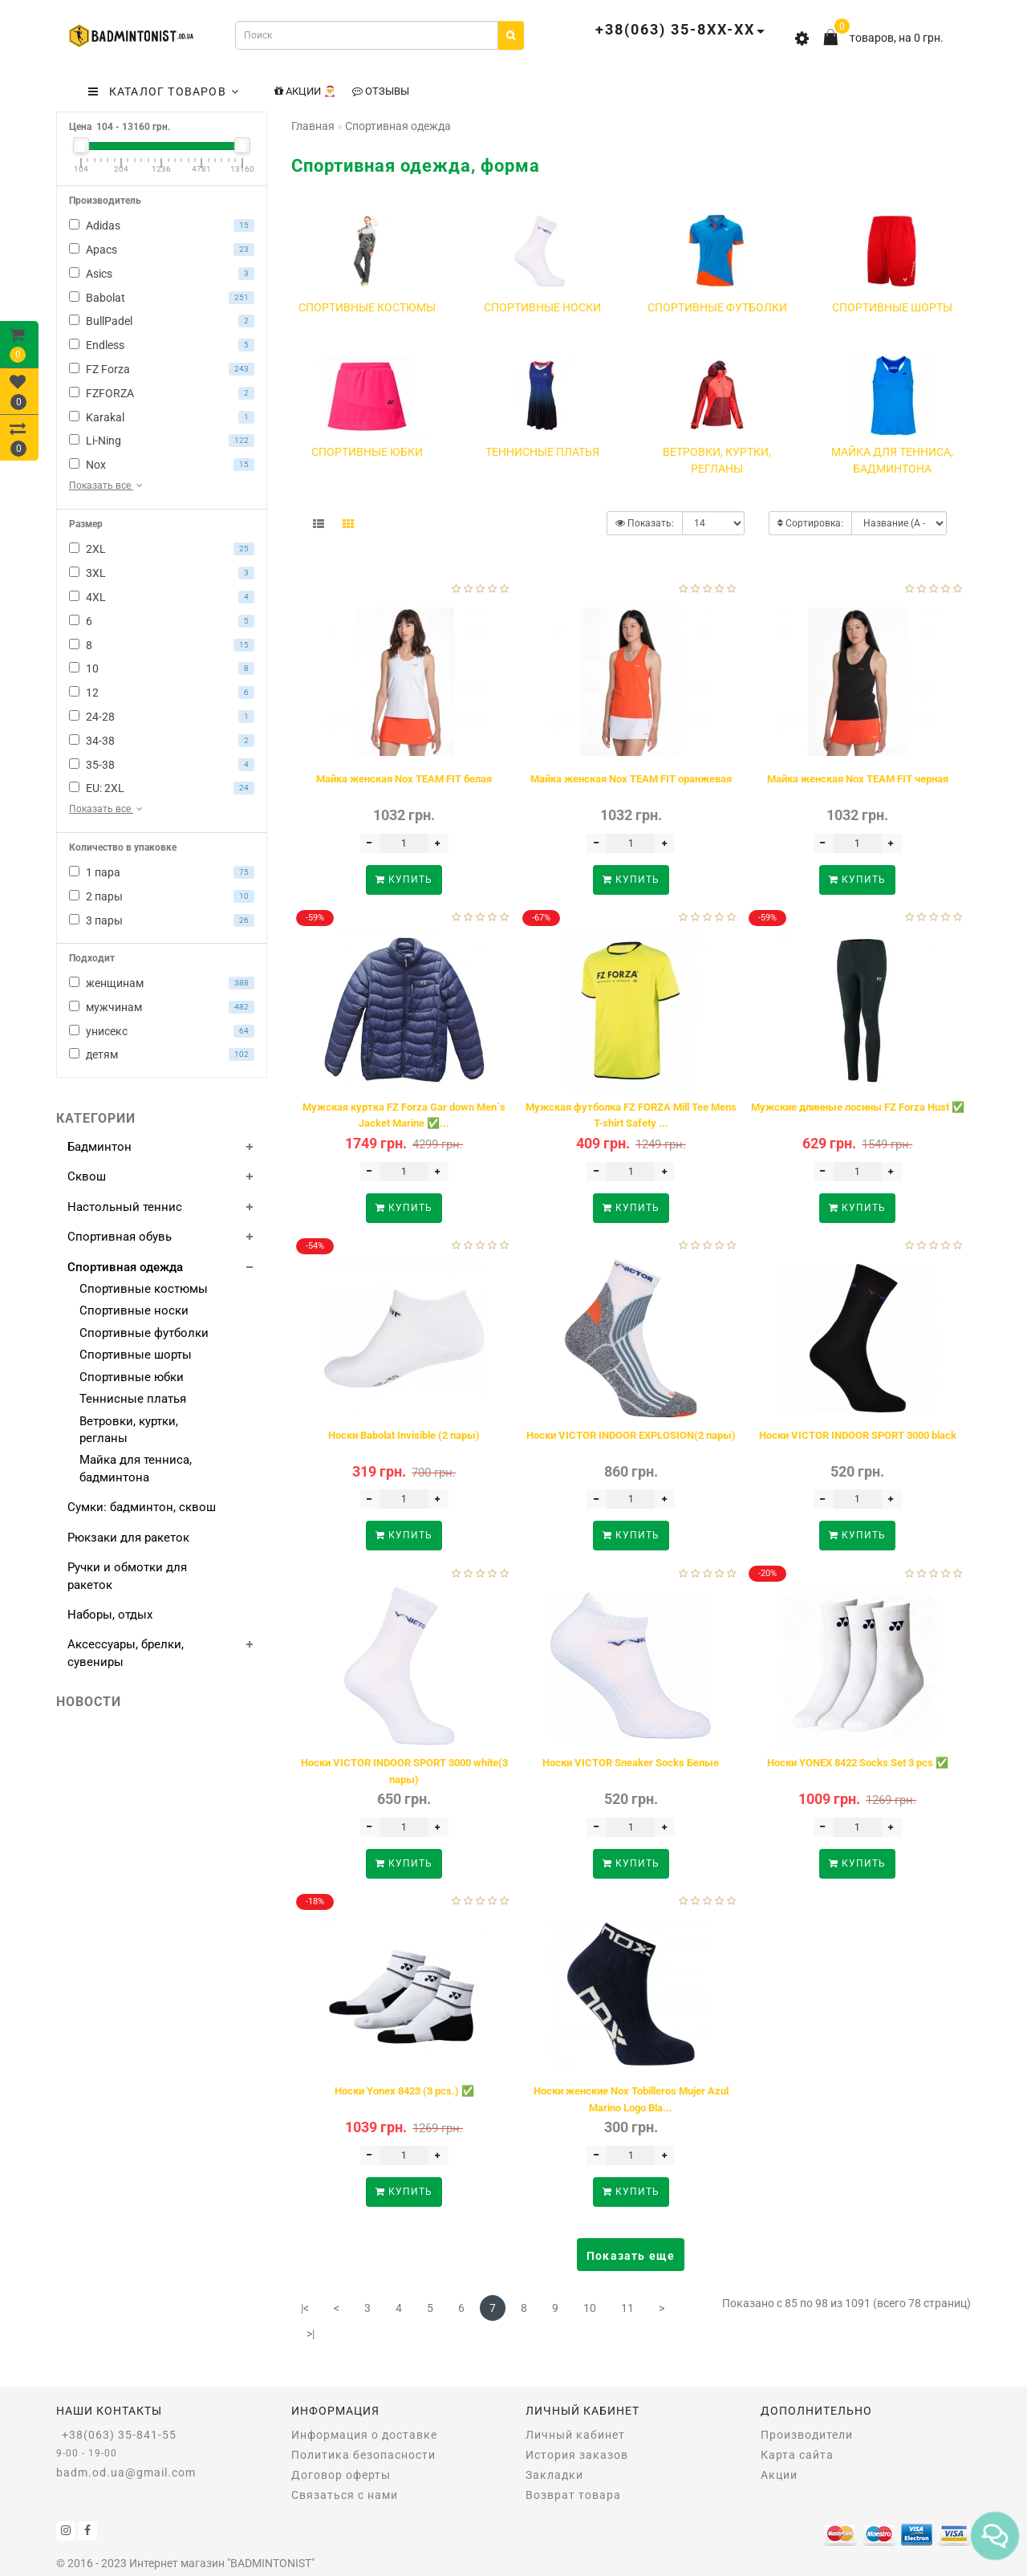 The height and width of the screenshot is (2576, 1027). Describe the element at coordinates (631, 2255) in the screenshot. I see `Показать еще` at that location.